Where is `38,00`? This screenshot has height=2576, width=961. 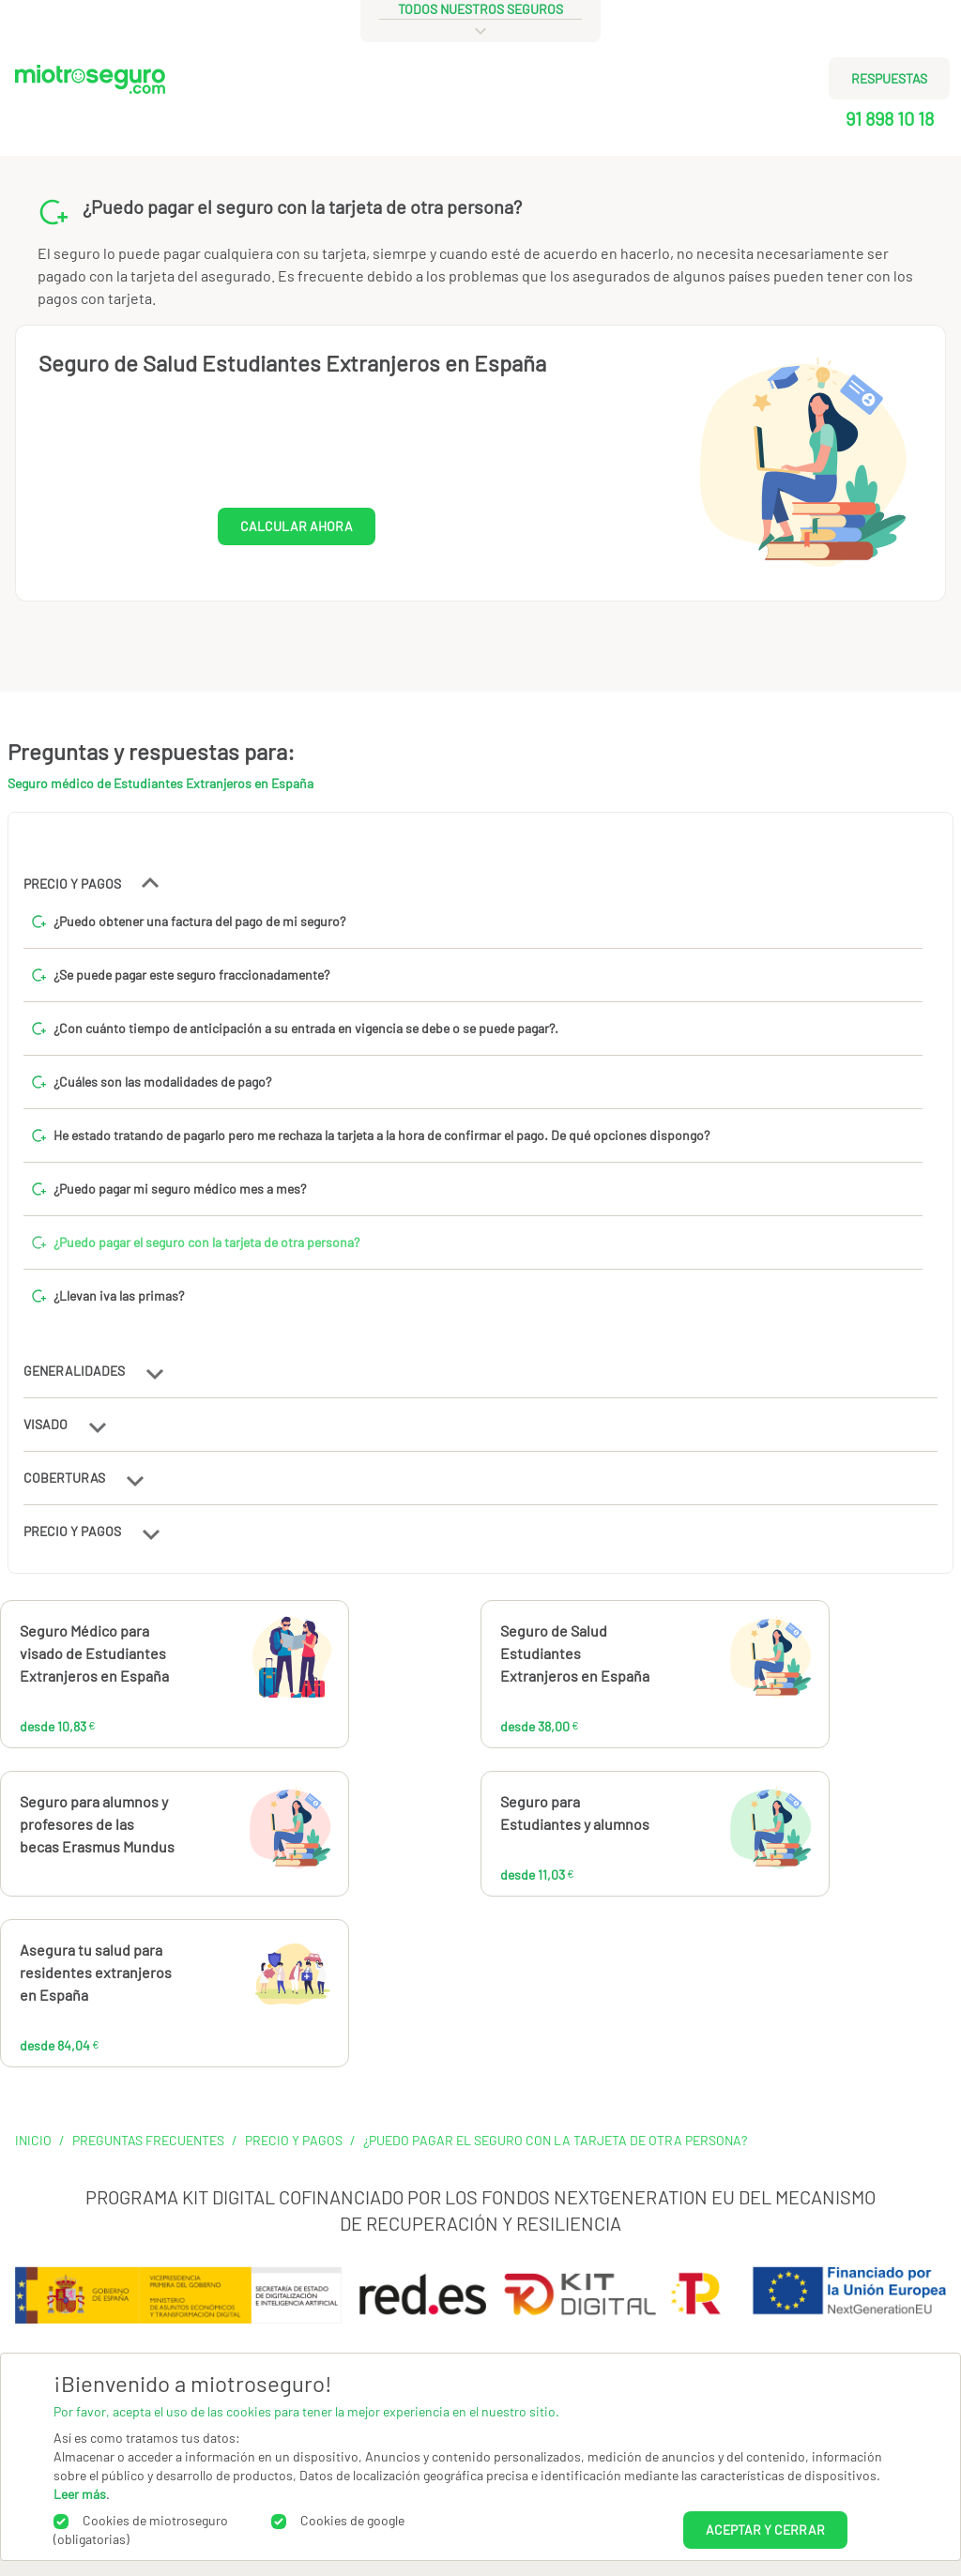 38,00 is located at coordinates (709, 1664).